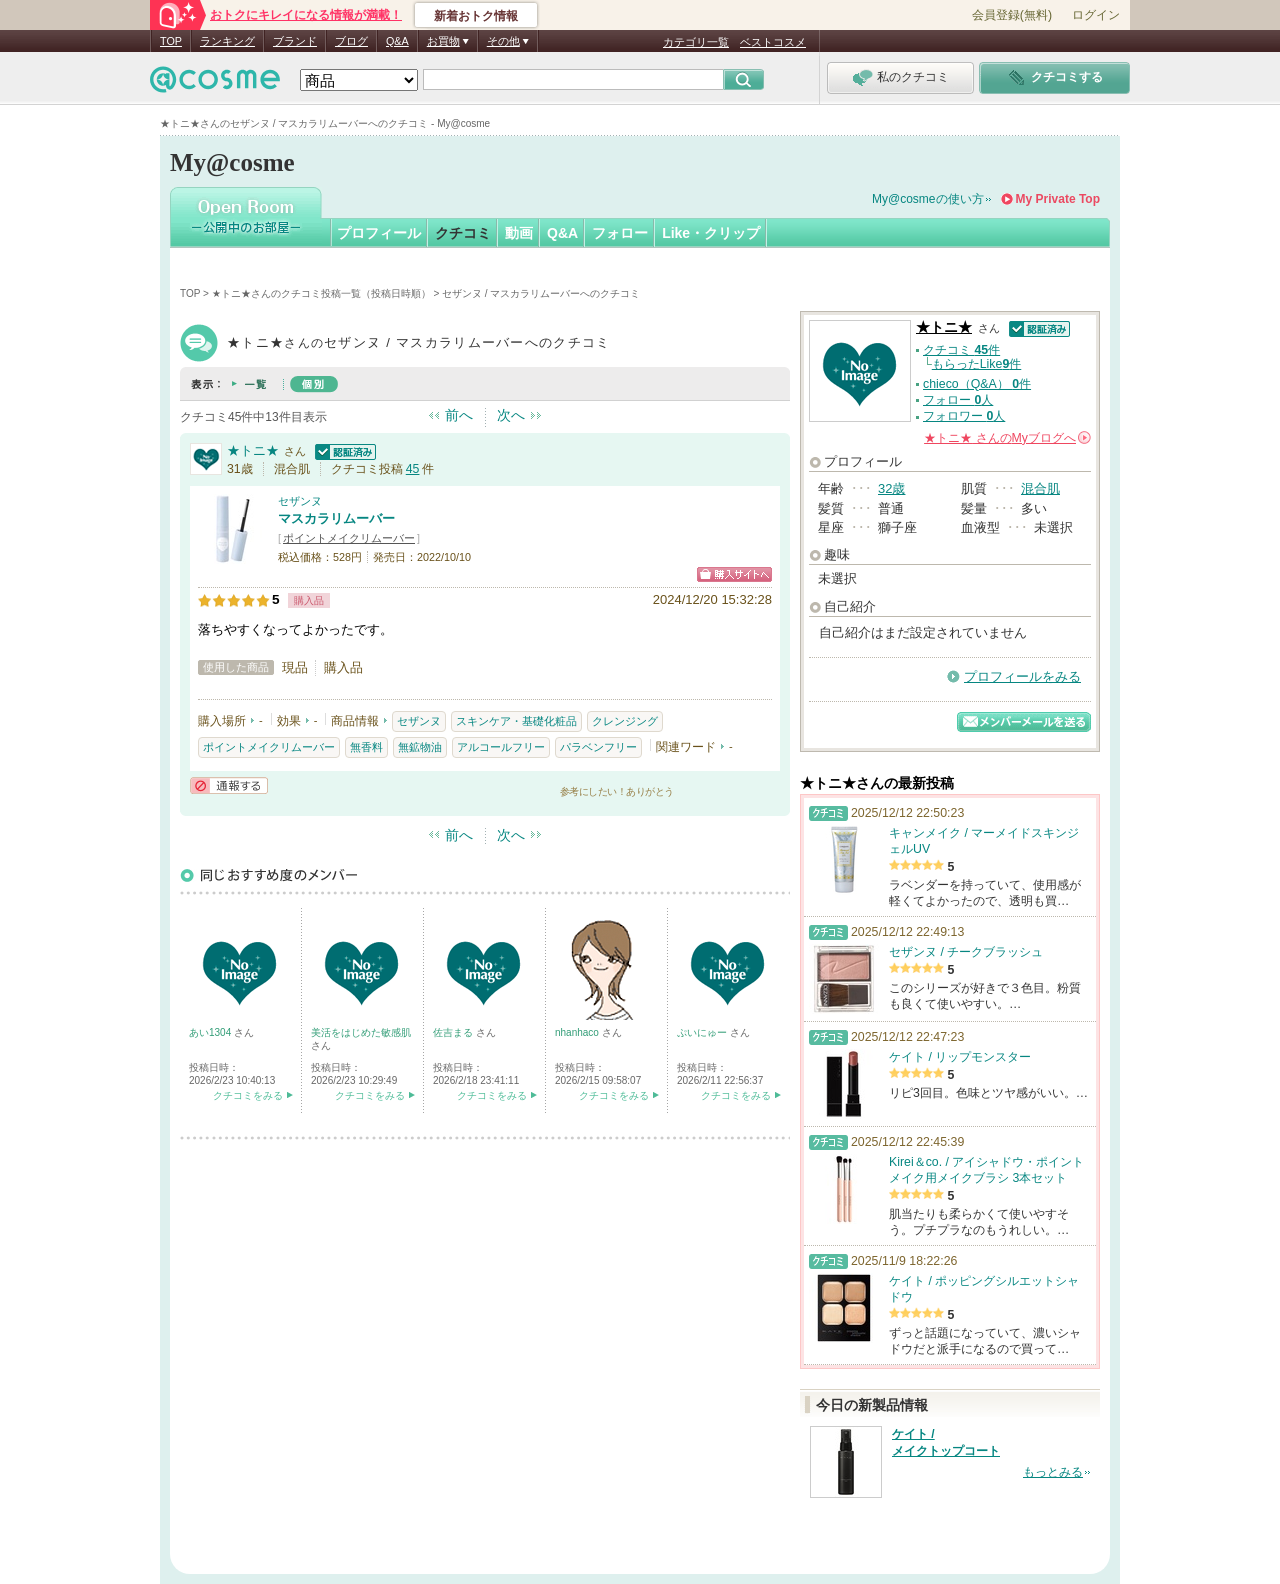  I want to click on カテゴリ一覧, so click(696, 42).